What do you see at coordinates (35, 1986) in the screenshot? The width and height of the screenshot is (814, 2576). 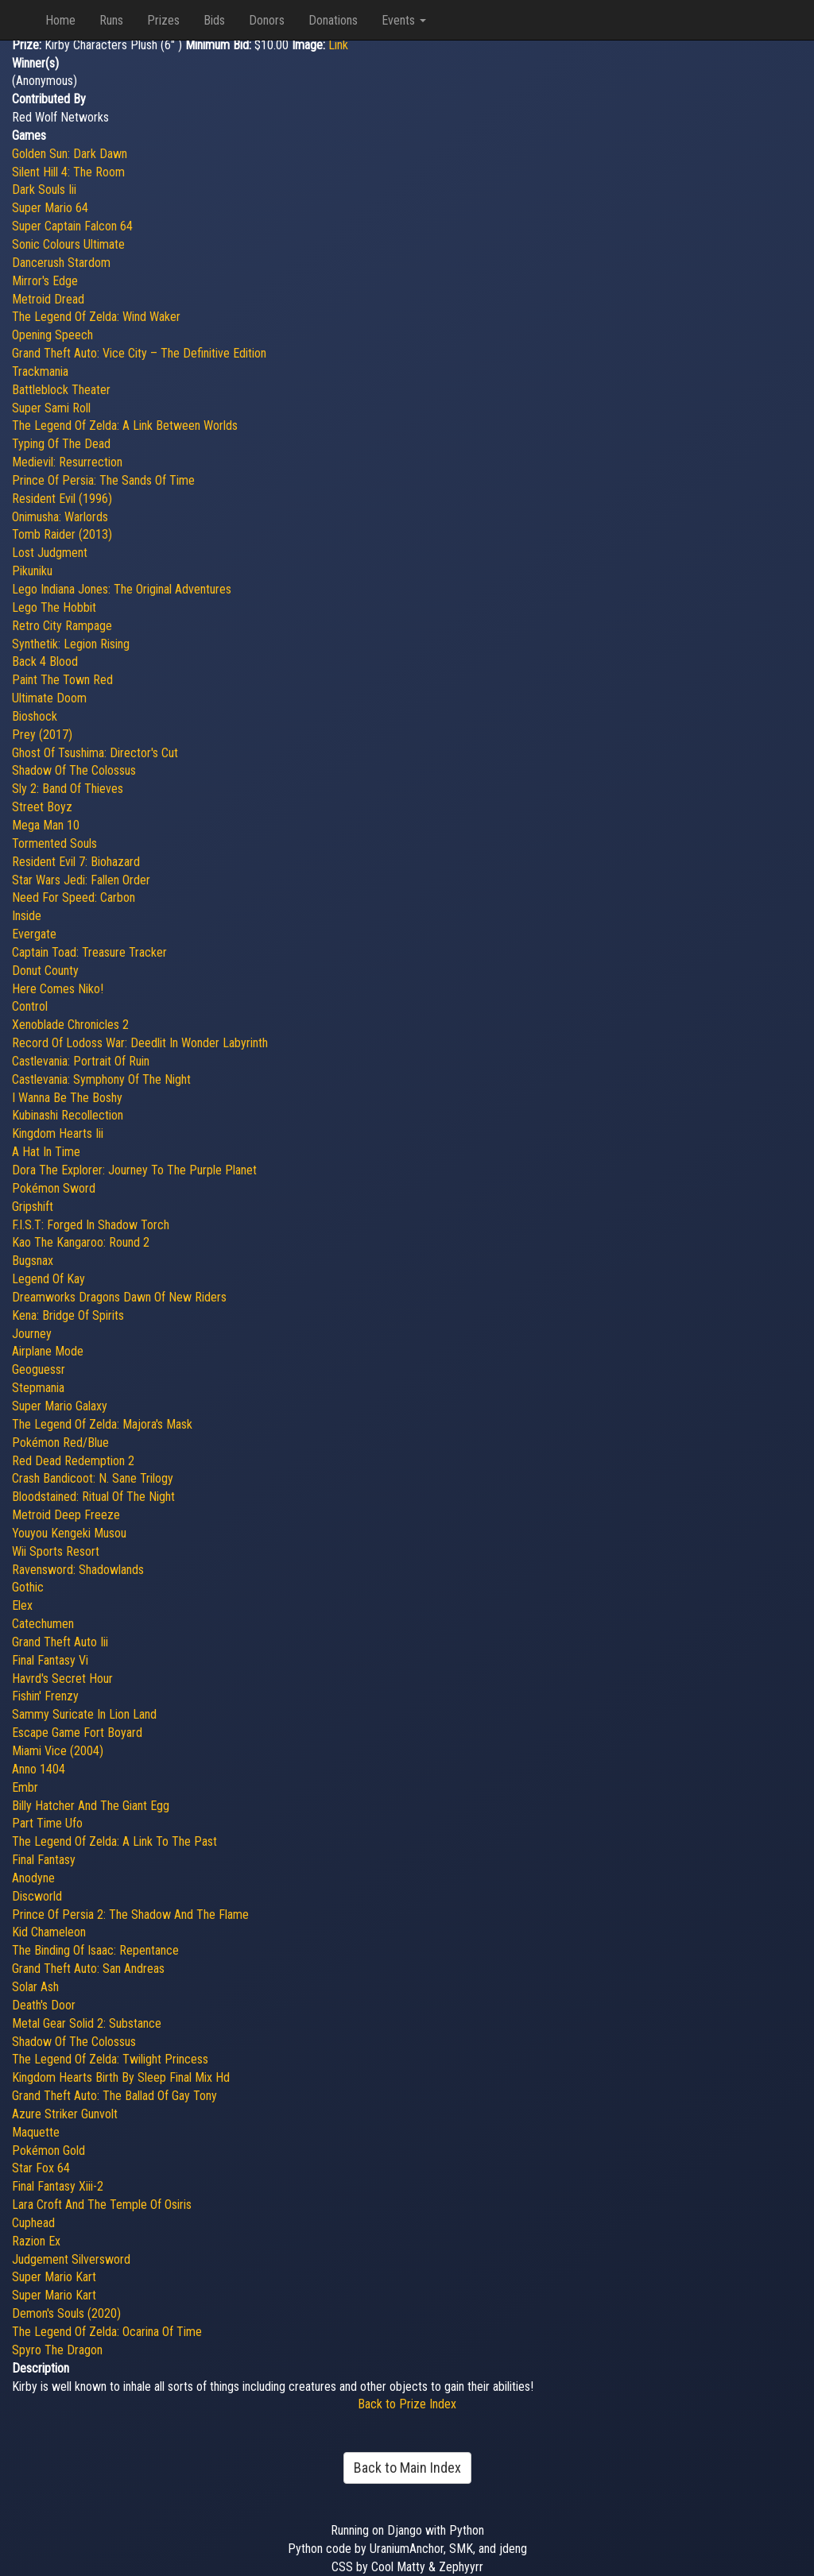 I see `Solar Ash` at bounding box center [35, 1986].